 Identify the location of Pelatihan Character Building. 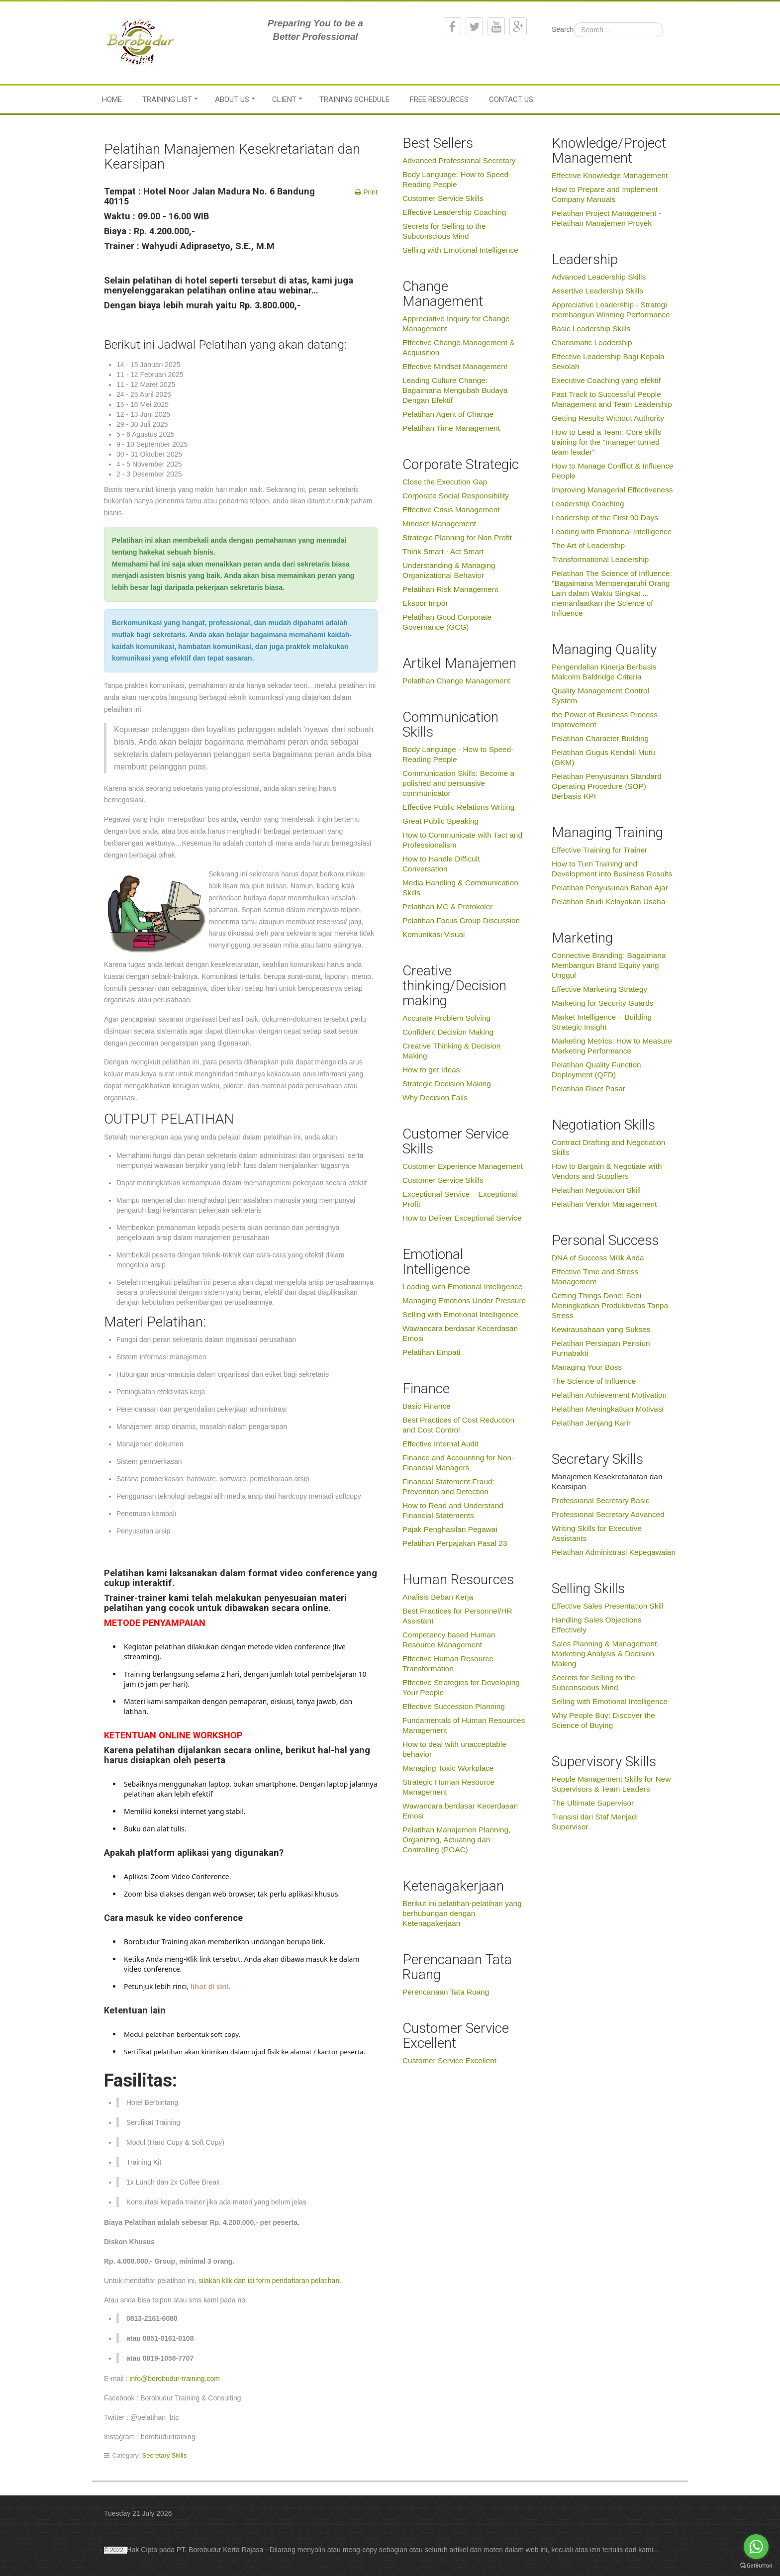
(600, 738).